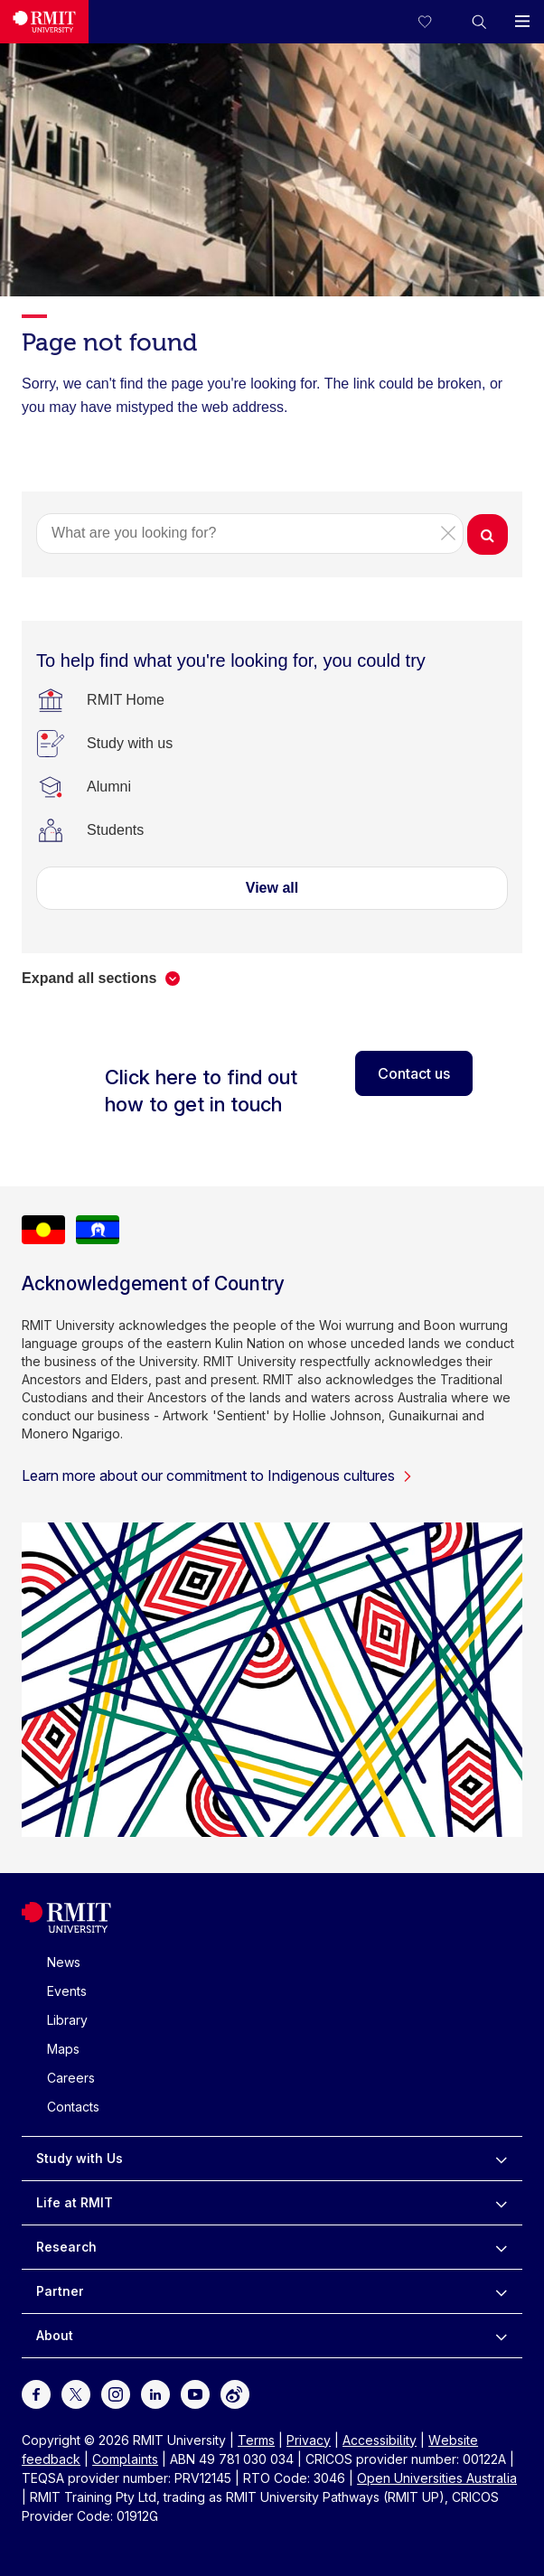  Describe the element at coordinates (155, 2392) in the screenshot. I see `[For LinkedIn]` at that location.